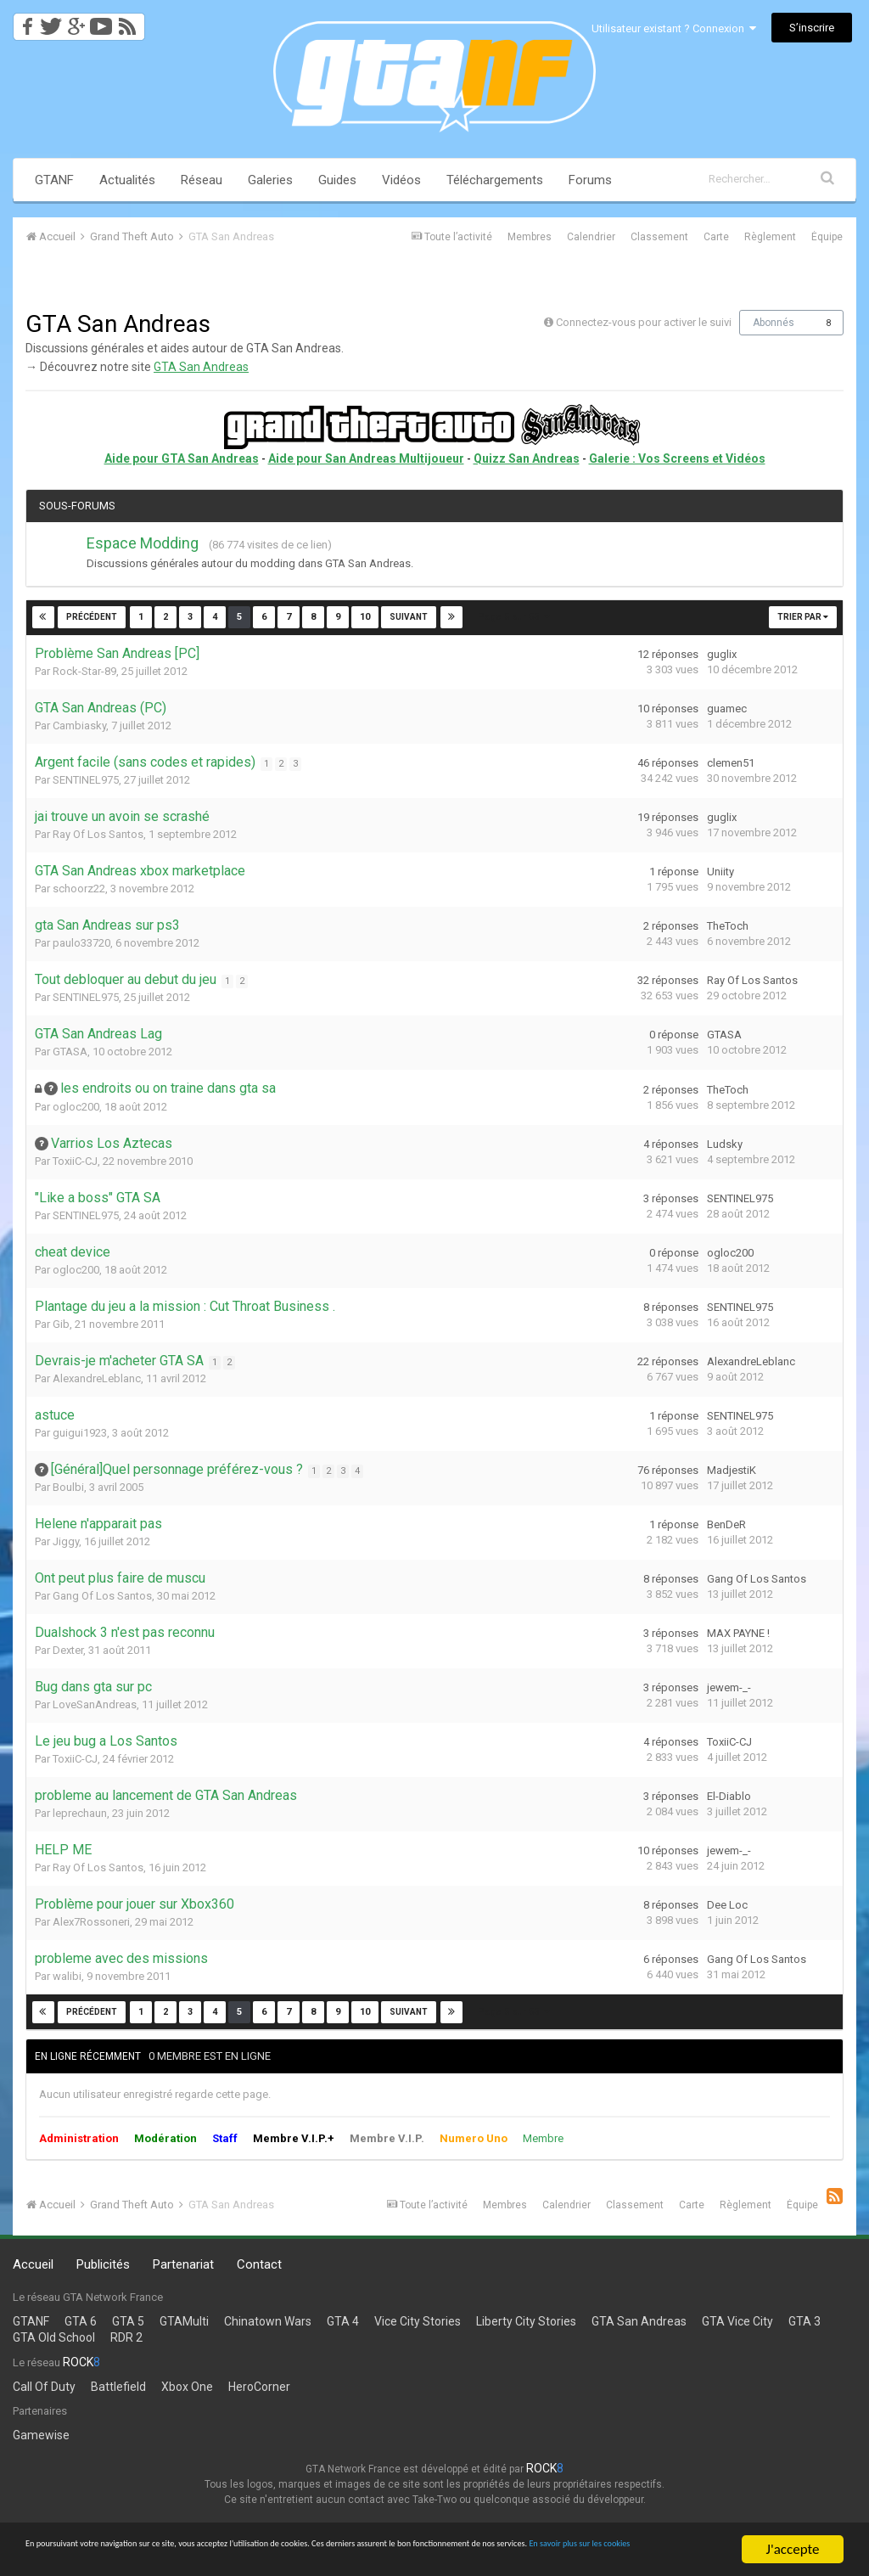  Describe the element at coordinates (91, 1921) in the screenshot. I see `Alex7Rossoneri` at that location.